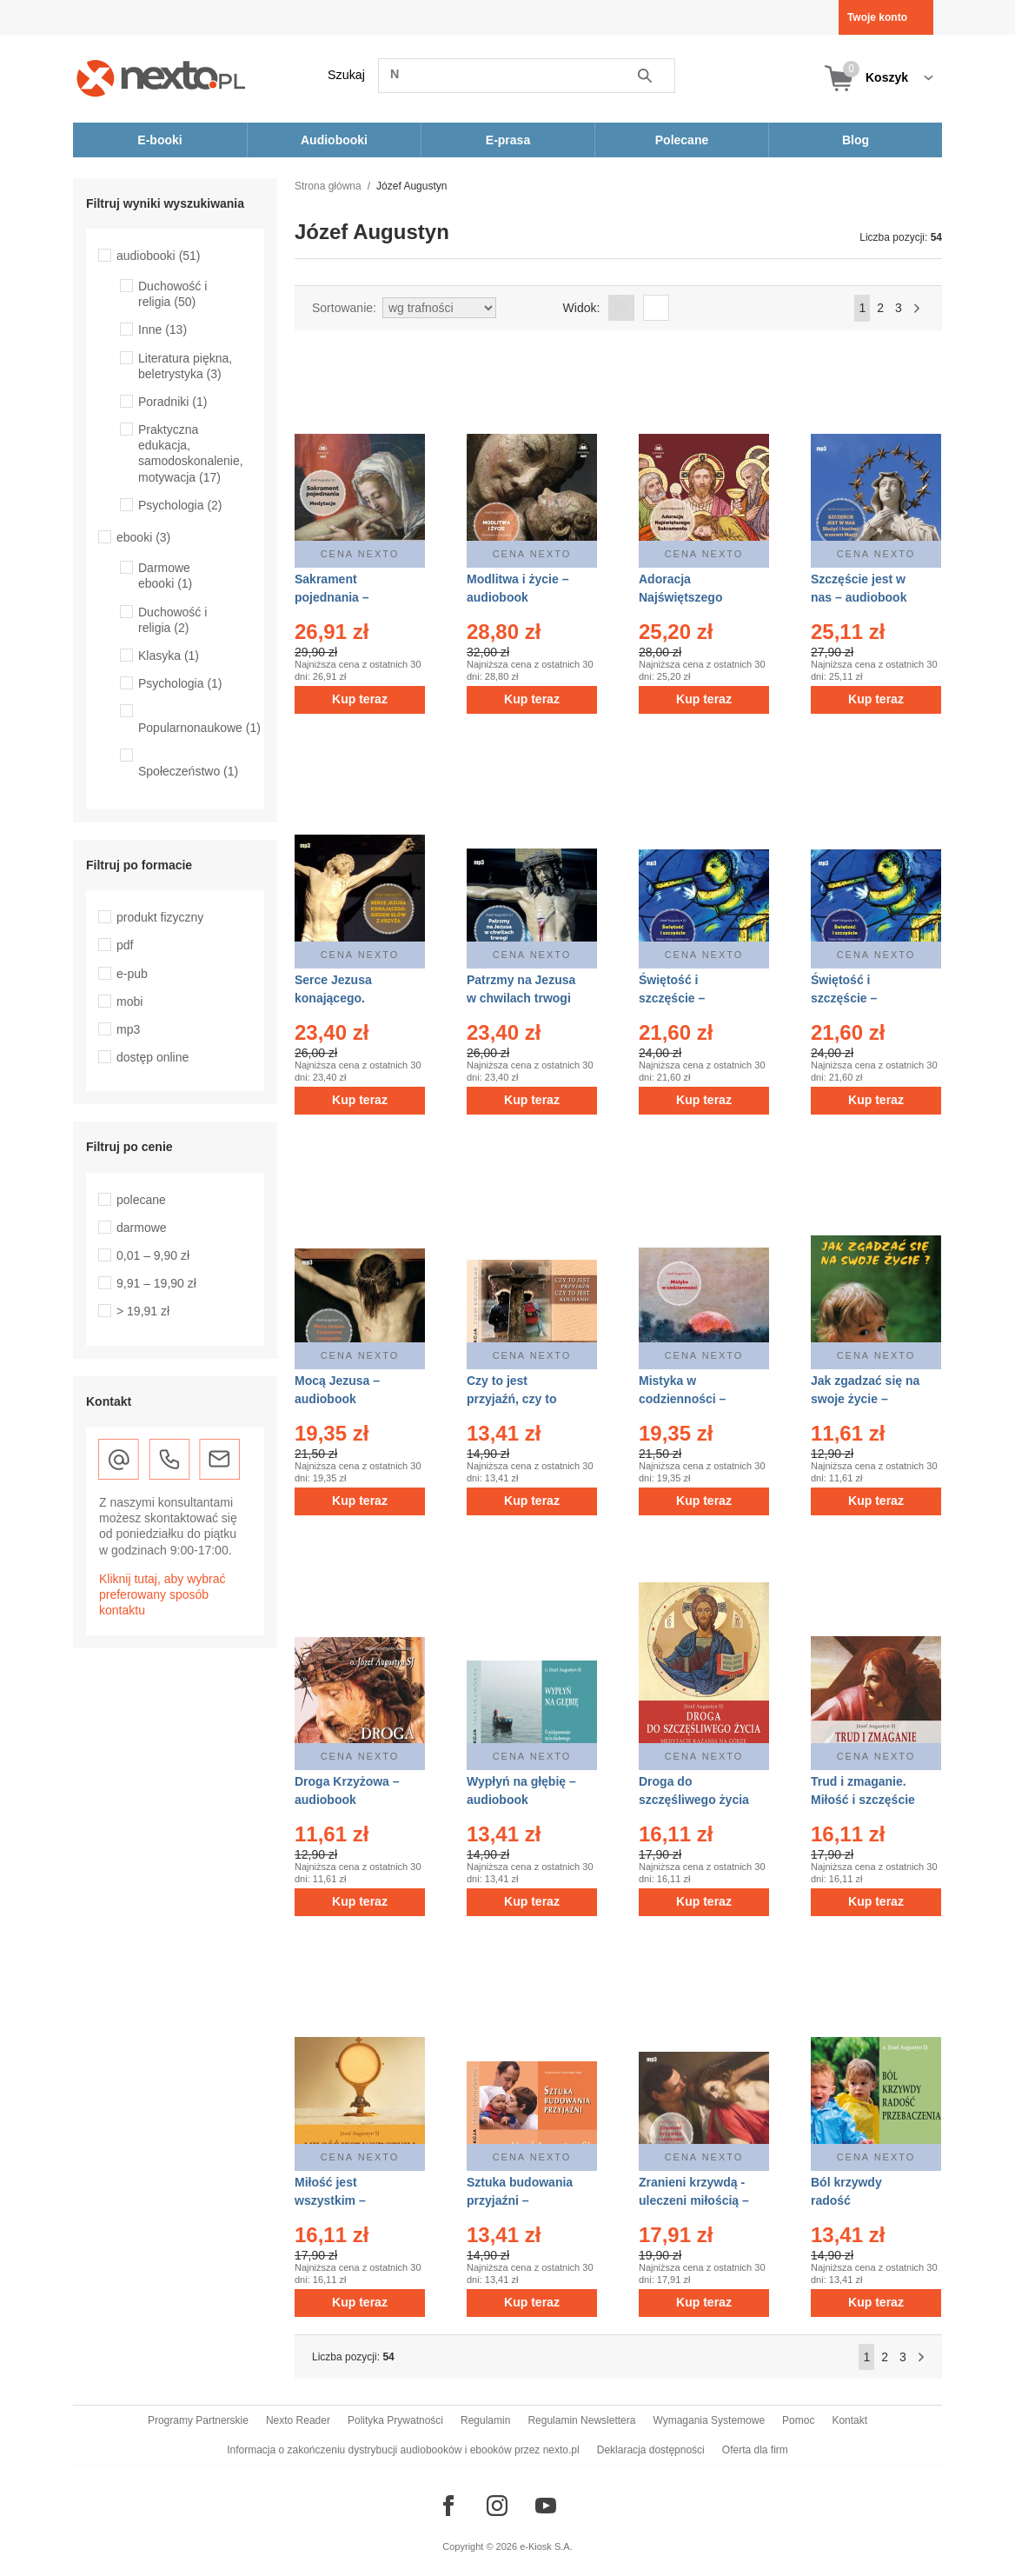 The image size is (1015, 2576). I want to click on Regulamin, so click(485, 2420).